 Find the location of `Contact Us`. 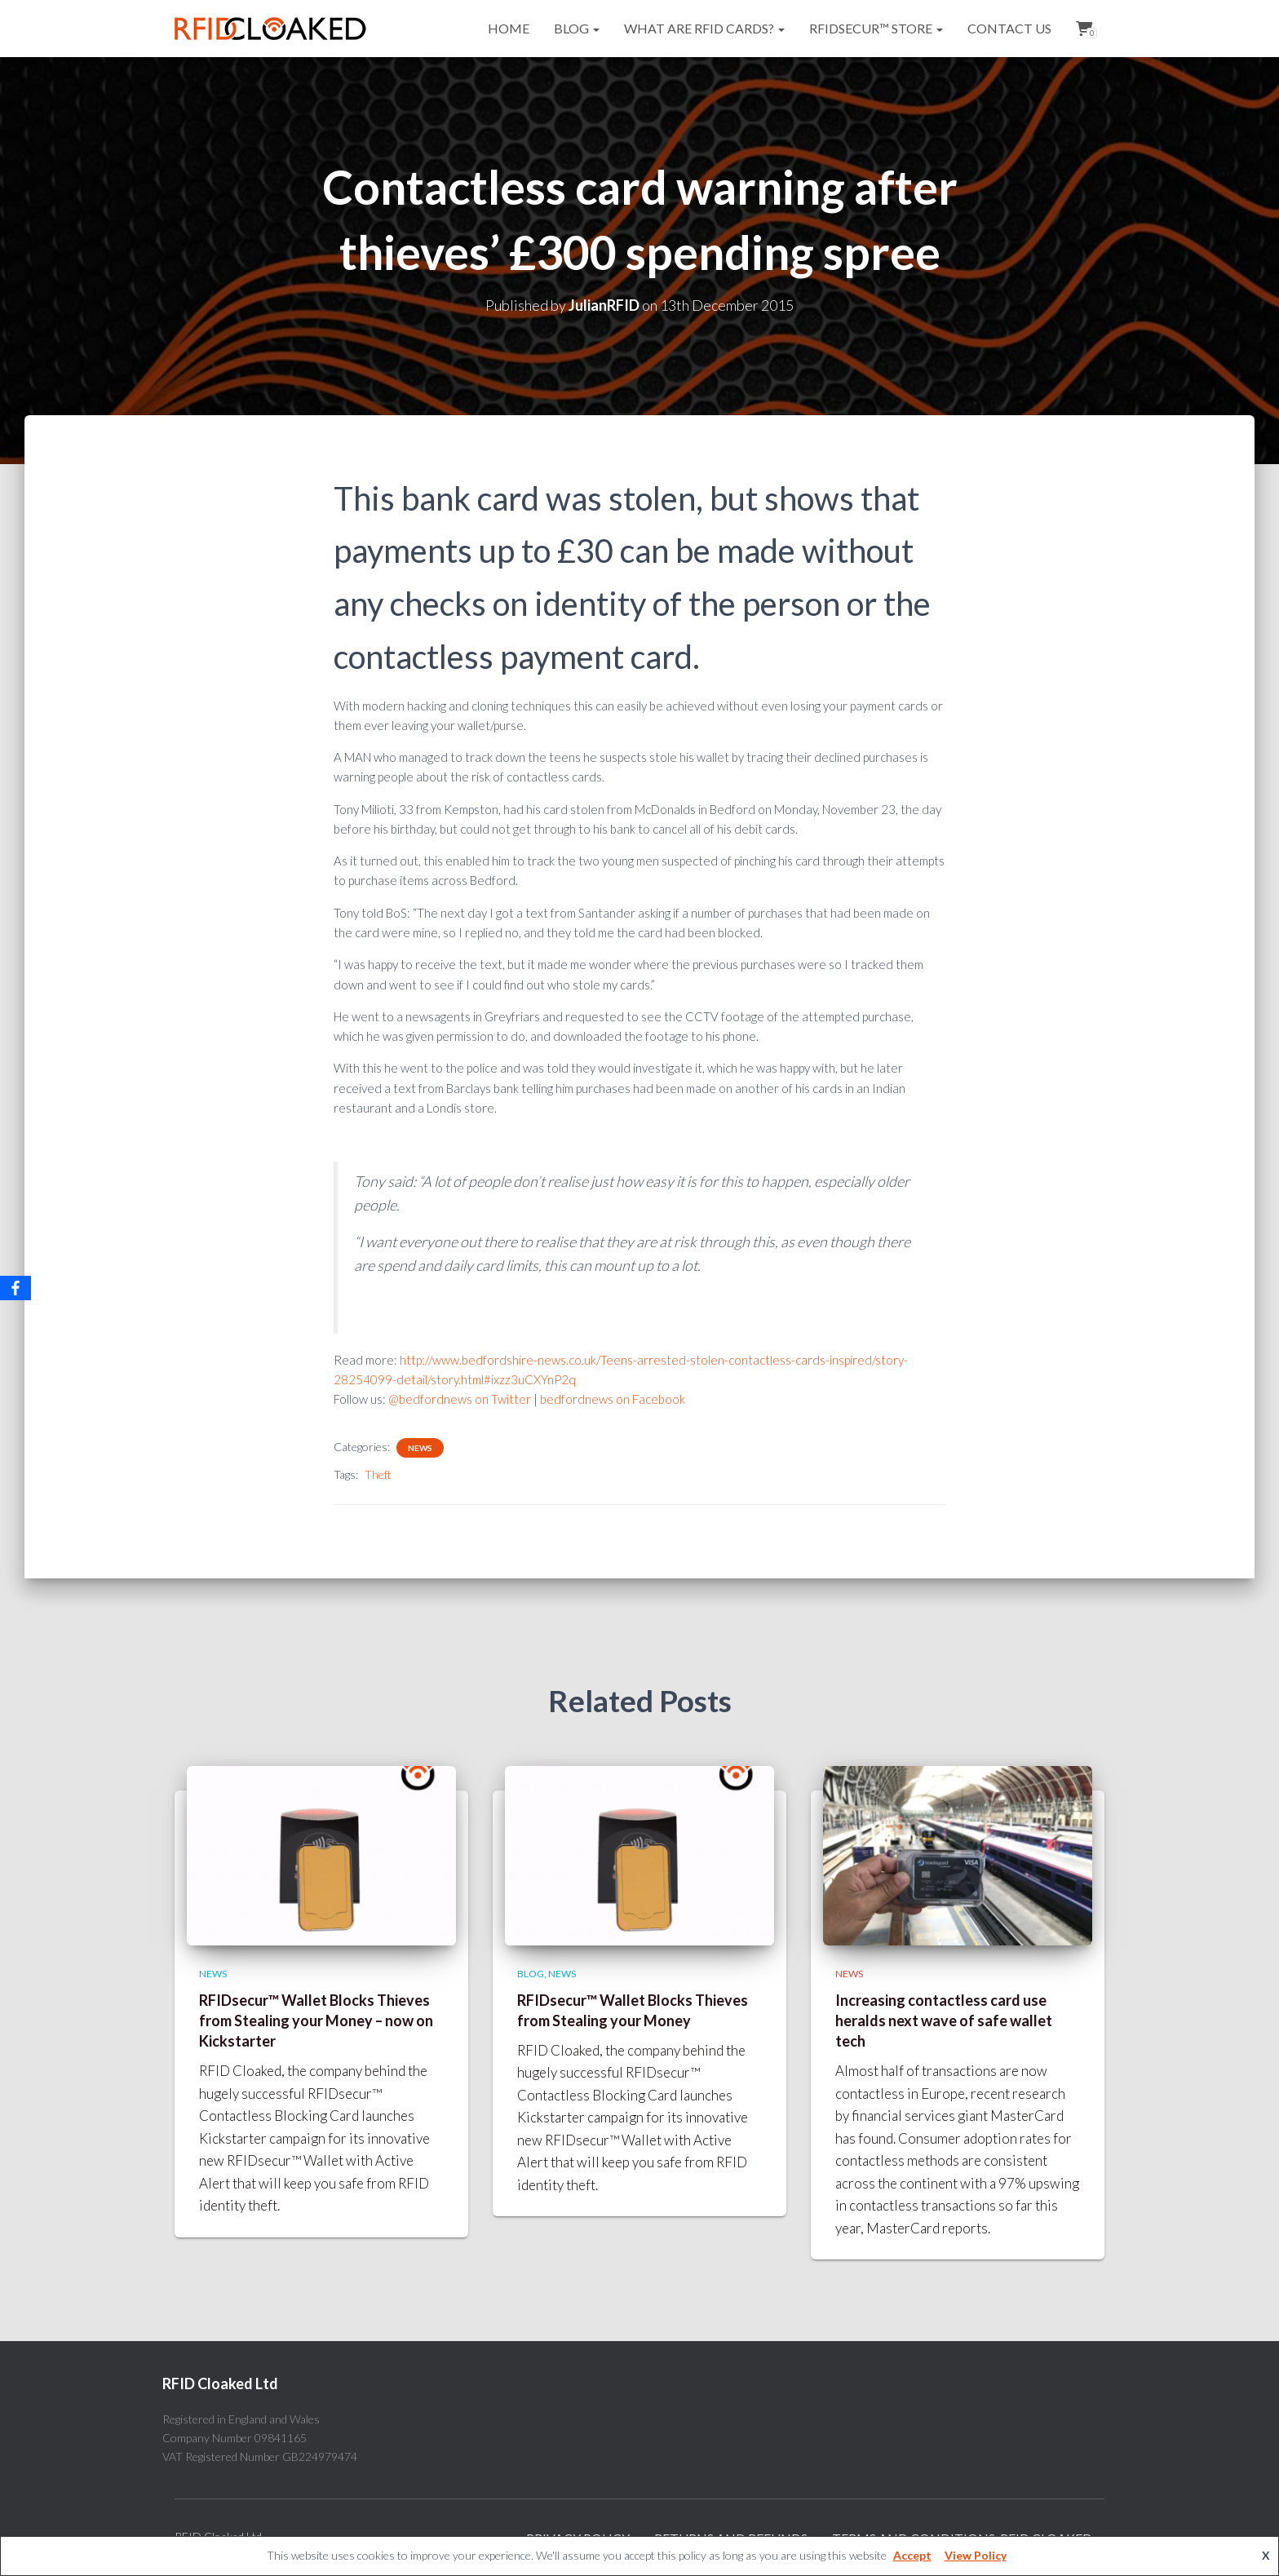

Contact Us is located at coordinates (1009, 28).